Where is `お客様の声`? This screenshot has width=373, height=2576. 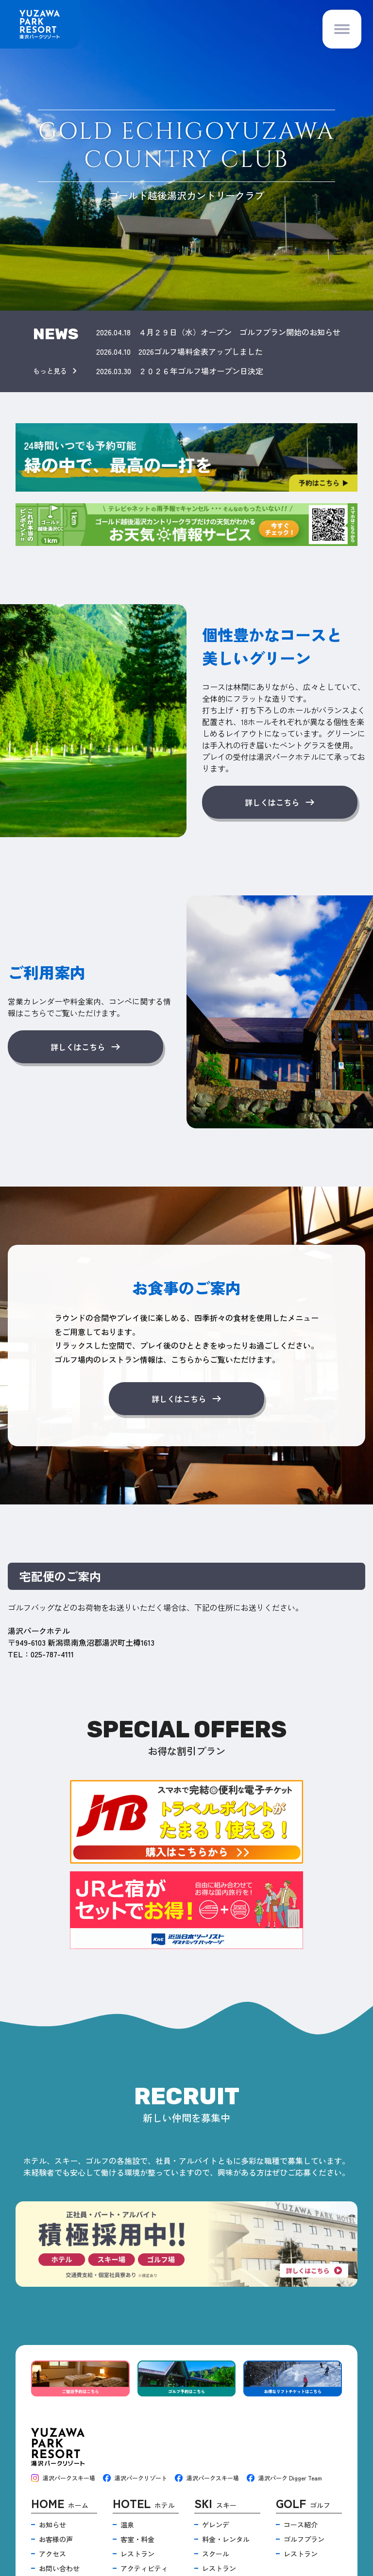 お客様の声 is located at coordinates (56, 2539).